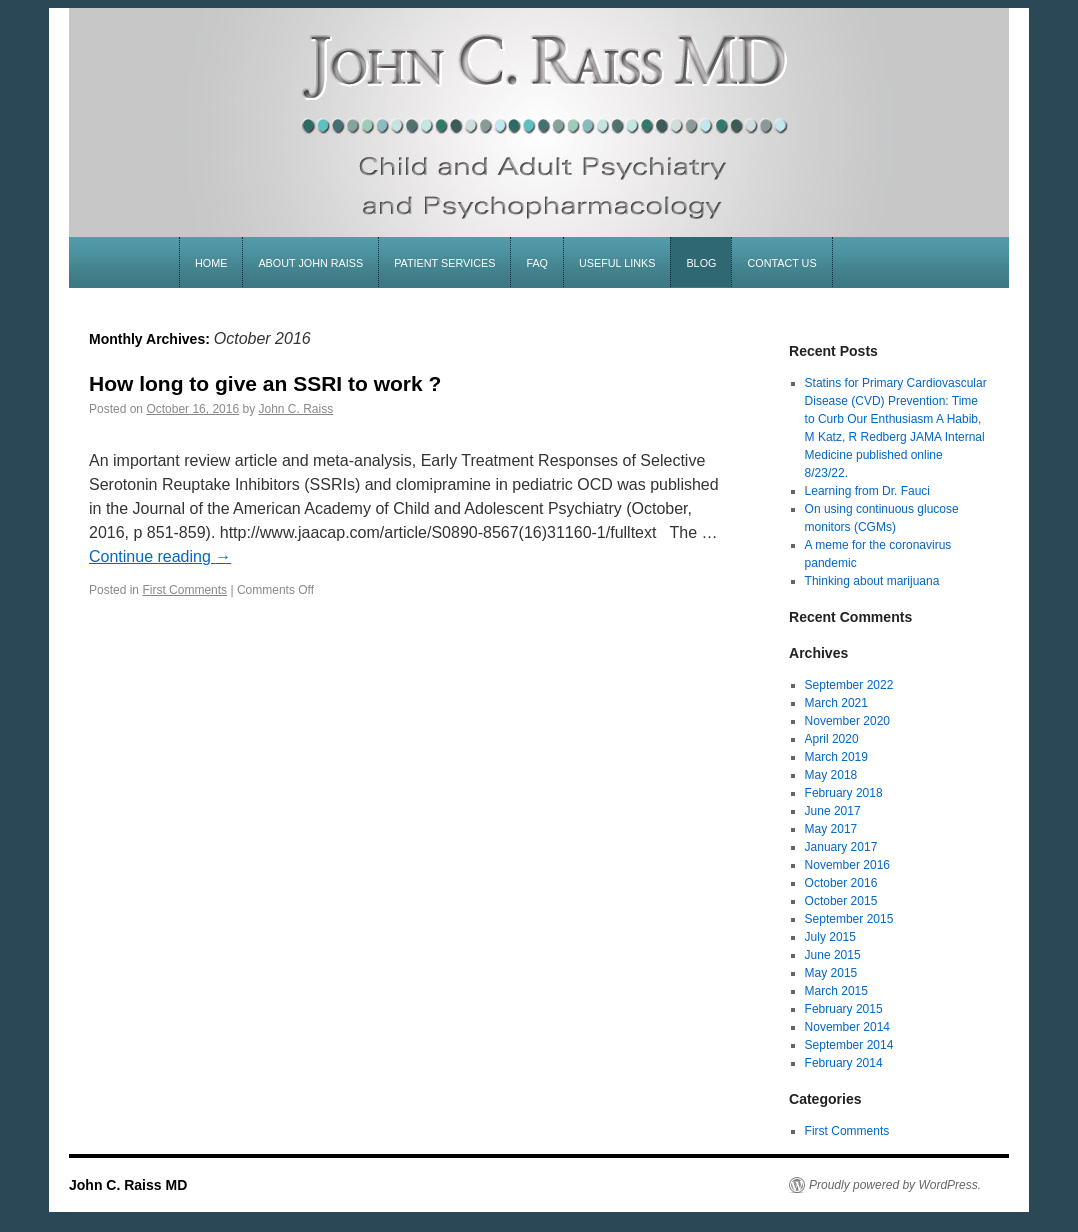 This screenshot has width=1078, height=1232. Describe the element at coordinates (831, 973) in the screenshot. I see `May 2015` at that location.